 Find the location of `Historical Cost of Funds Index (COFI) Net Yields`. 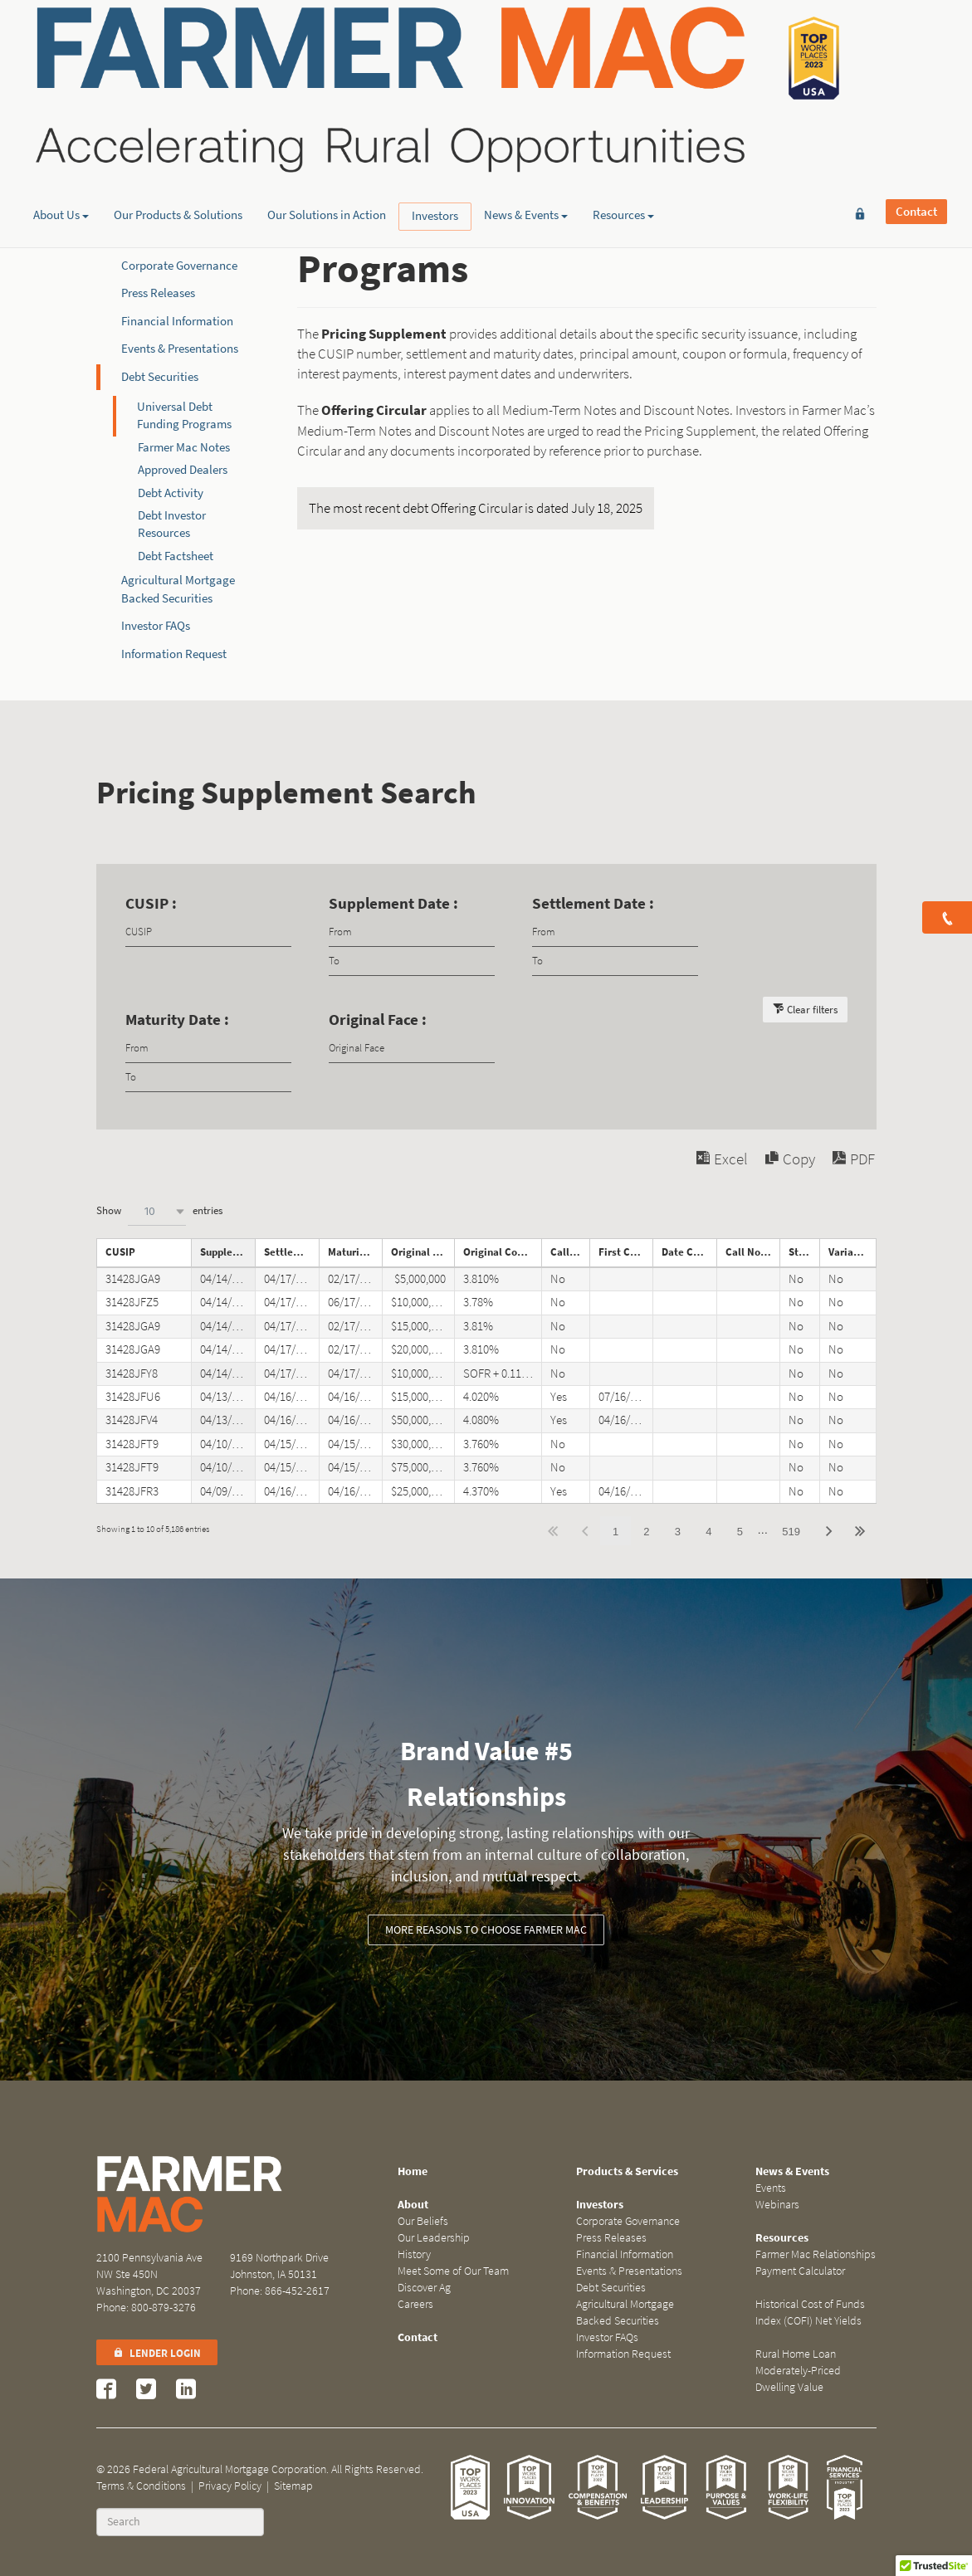

Historical Cost of Funds Index (COFI) Net Yields is located at coordinates (810, 2312).